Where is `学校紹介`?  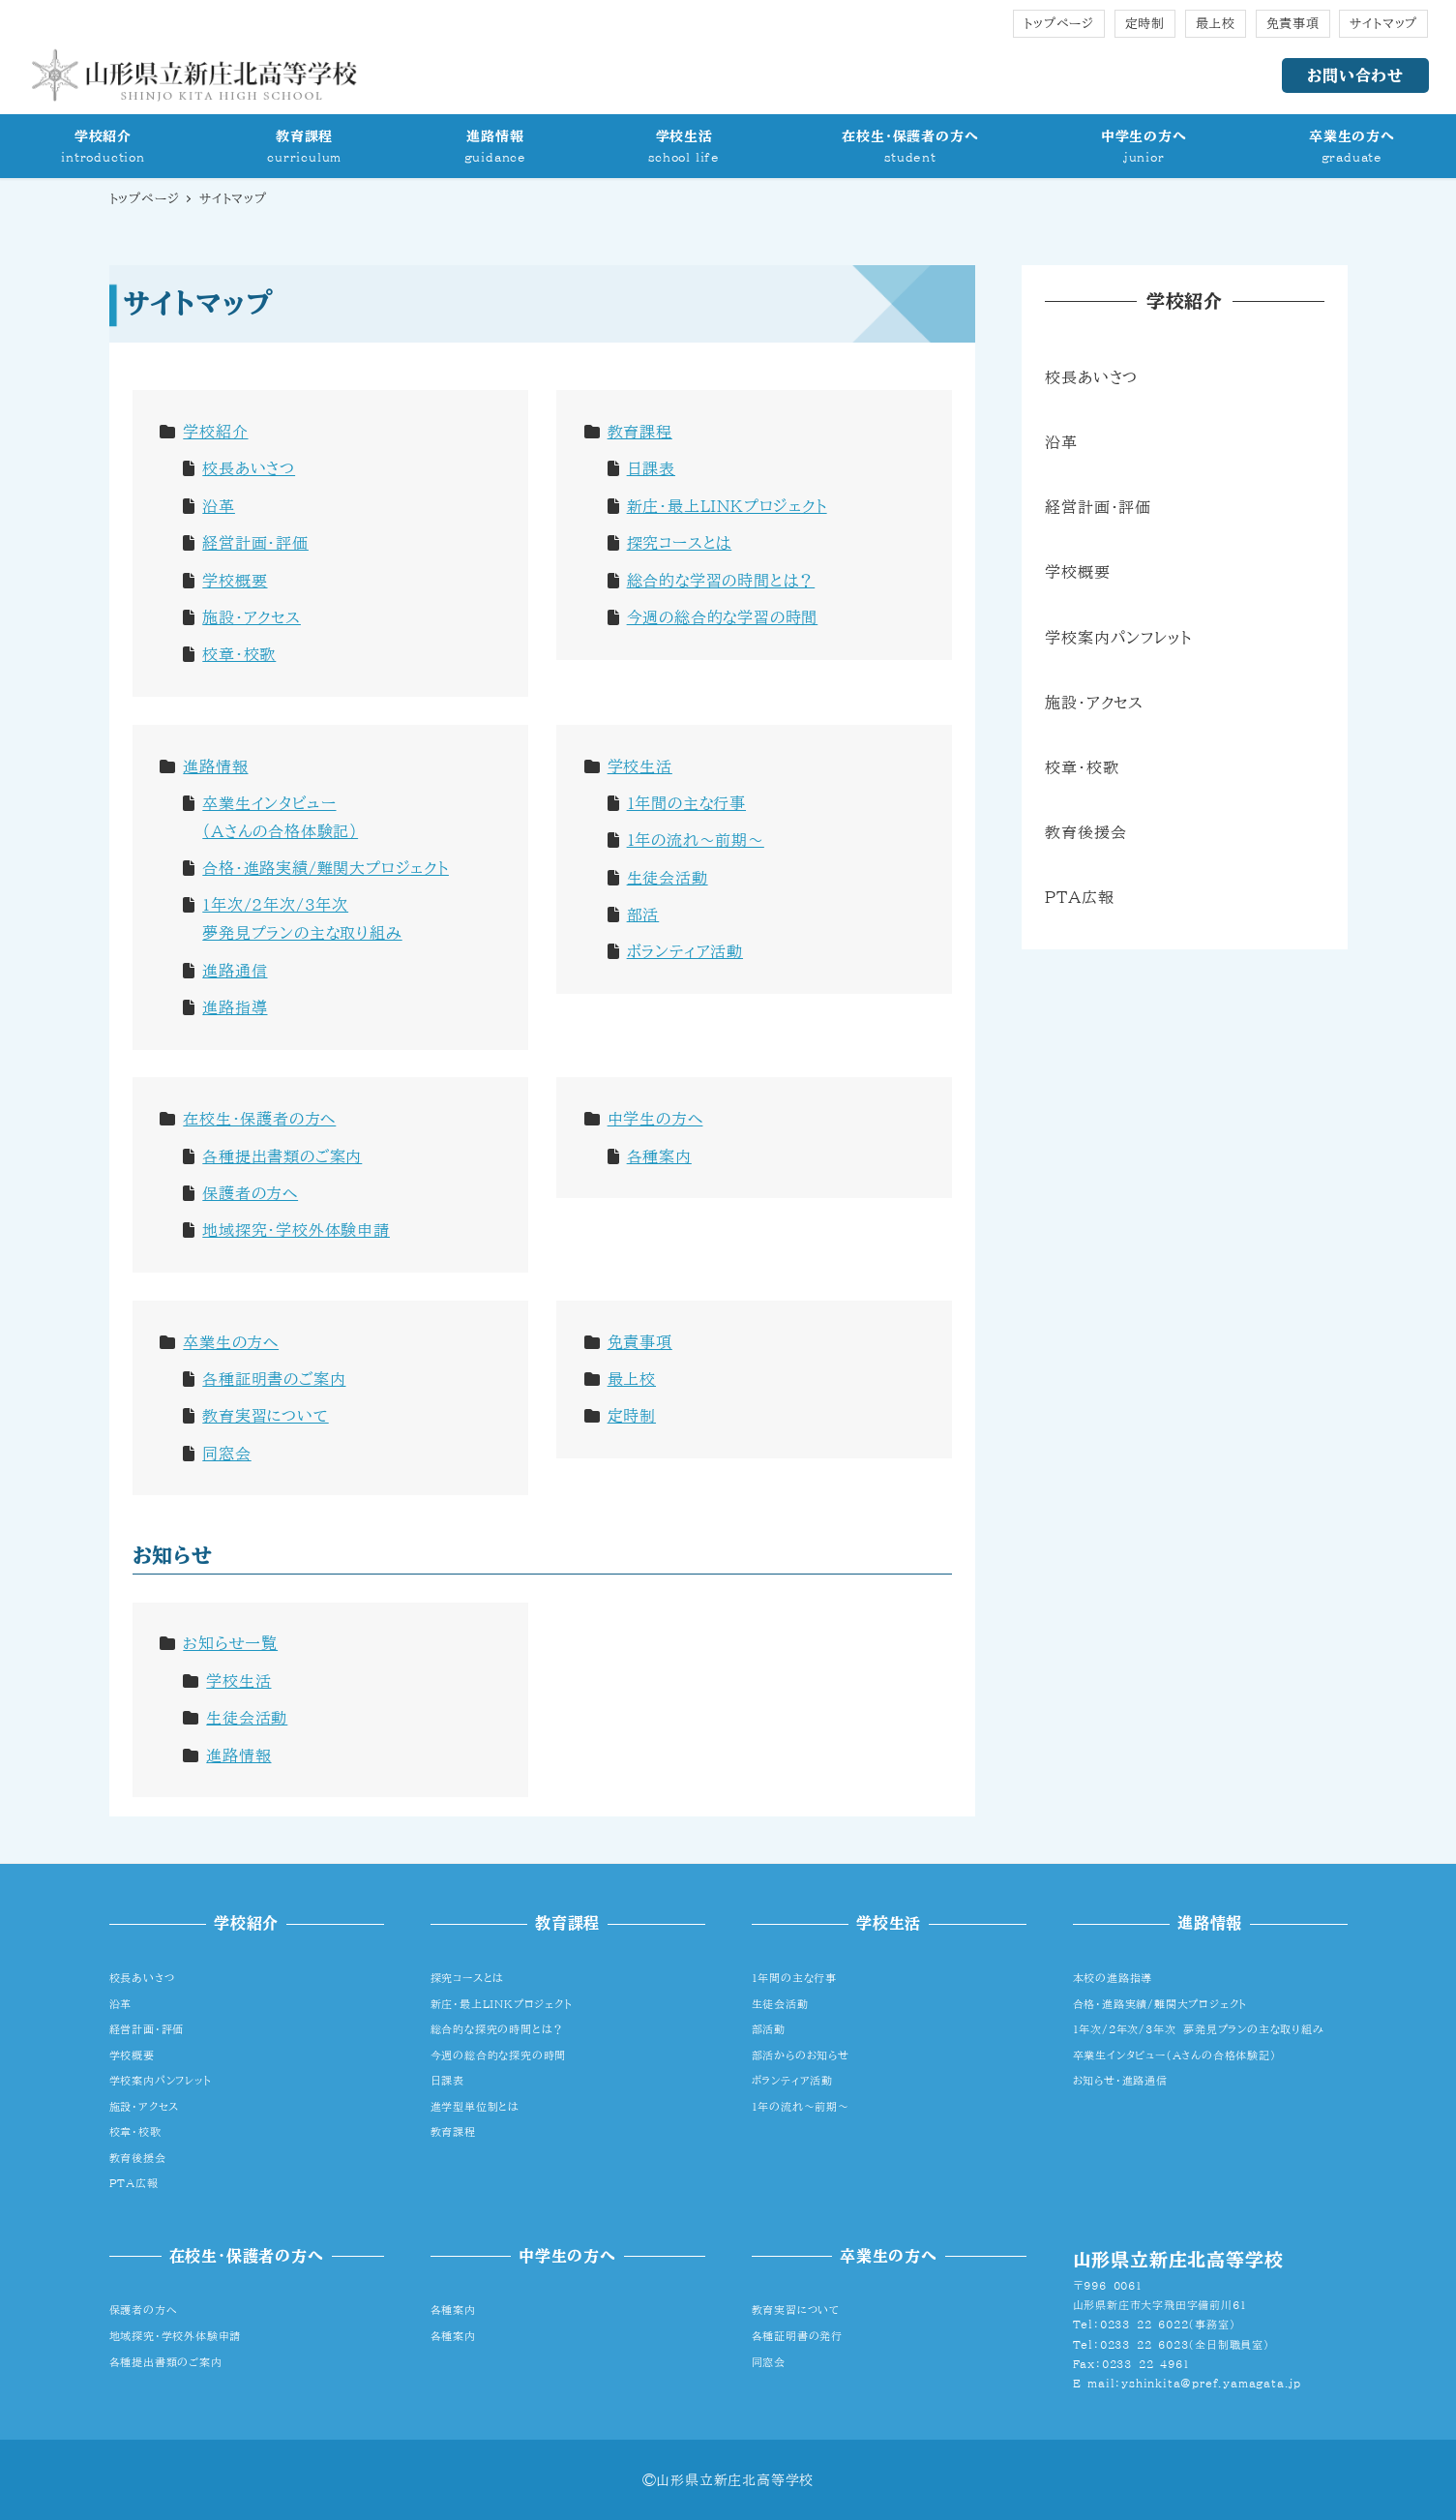 学校紹介 is located at coordinates (215, 431).